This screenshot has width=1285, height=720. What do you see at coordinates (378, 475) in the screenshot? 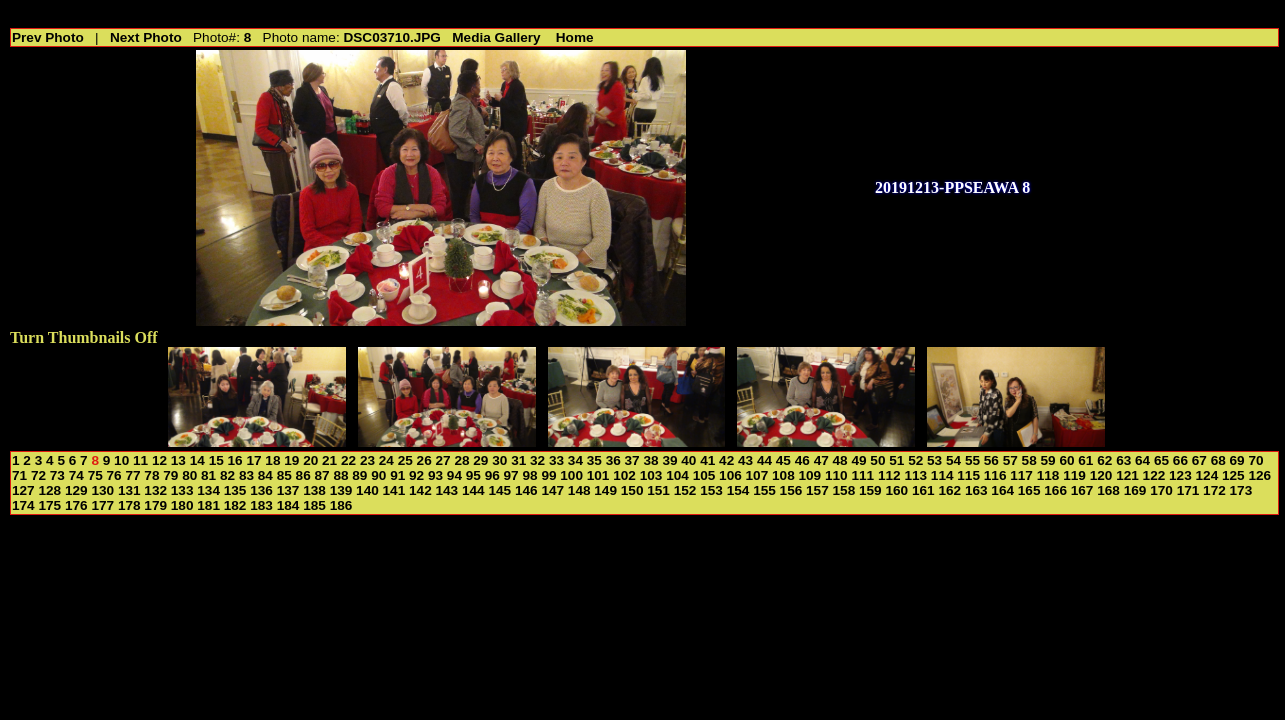
I see `90` at bounding box center [378, 475].